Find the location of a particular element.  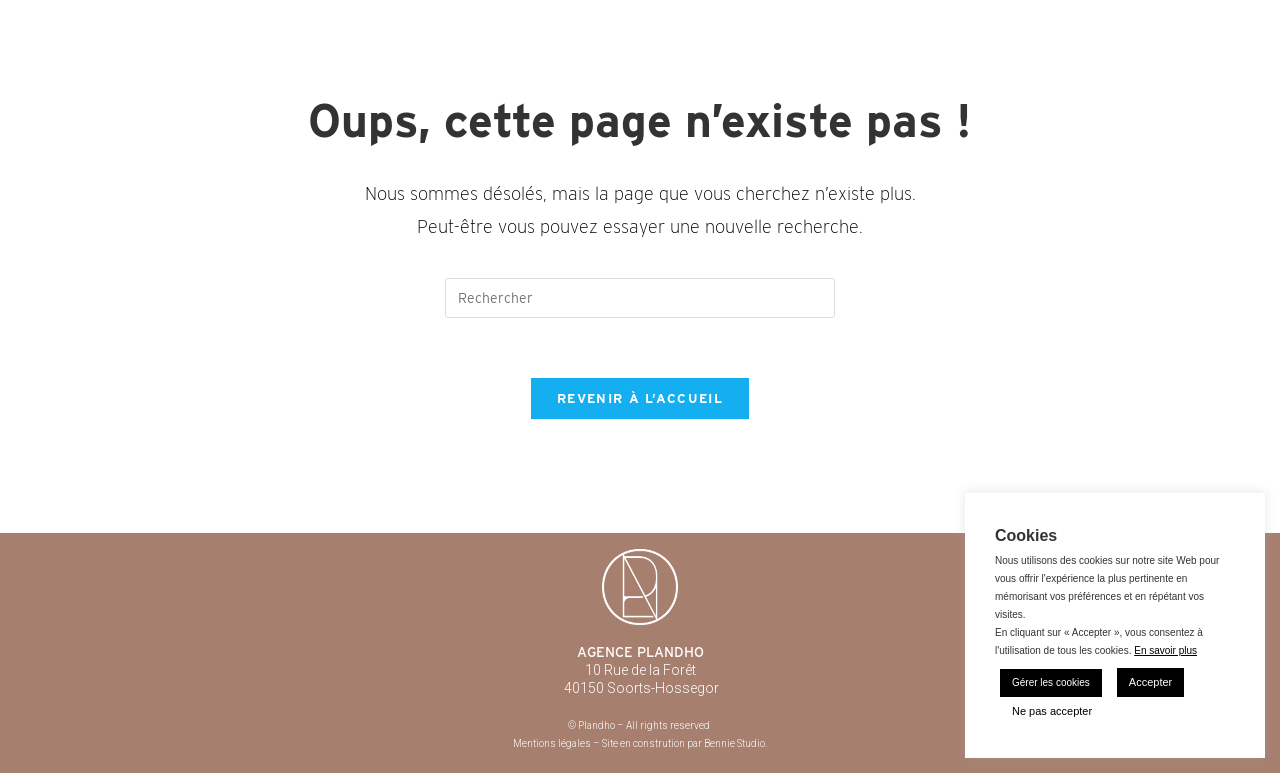

Bennie Studio. is located at coordinates (735, 743).